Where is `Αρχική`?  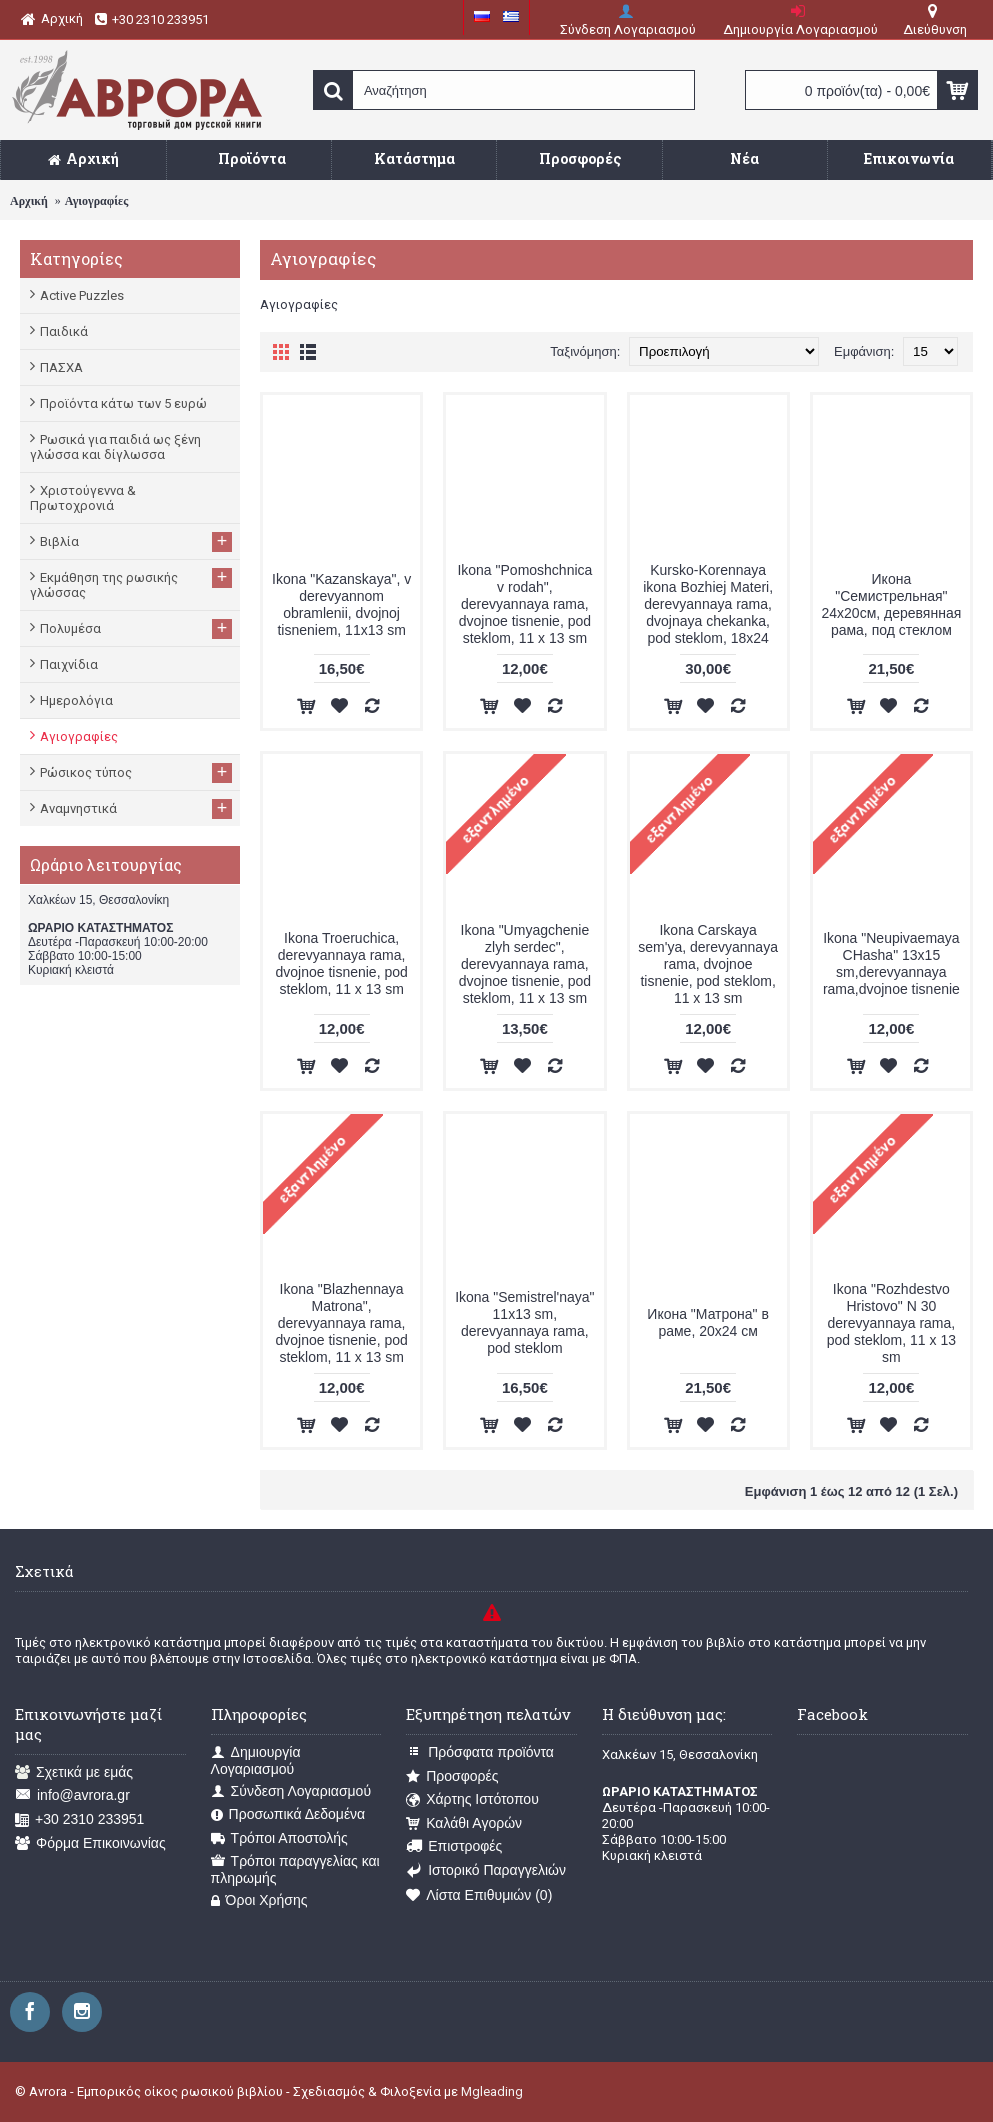 Αρχική is located at coordinates (29, 201).